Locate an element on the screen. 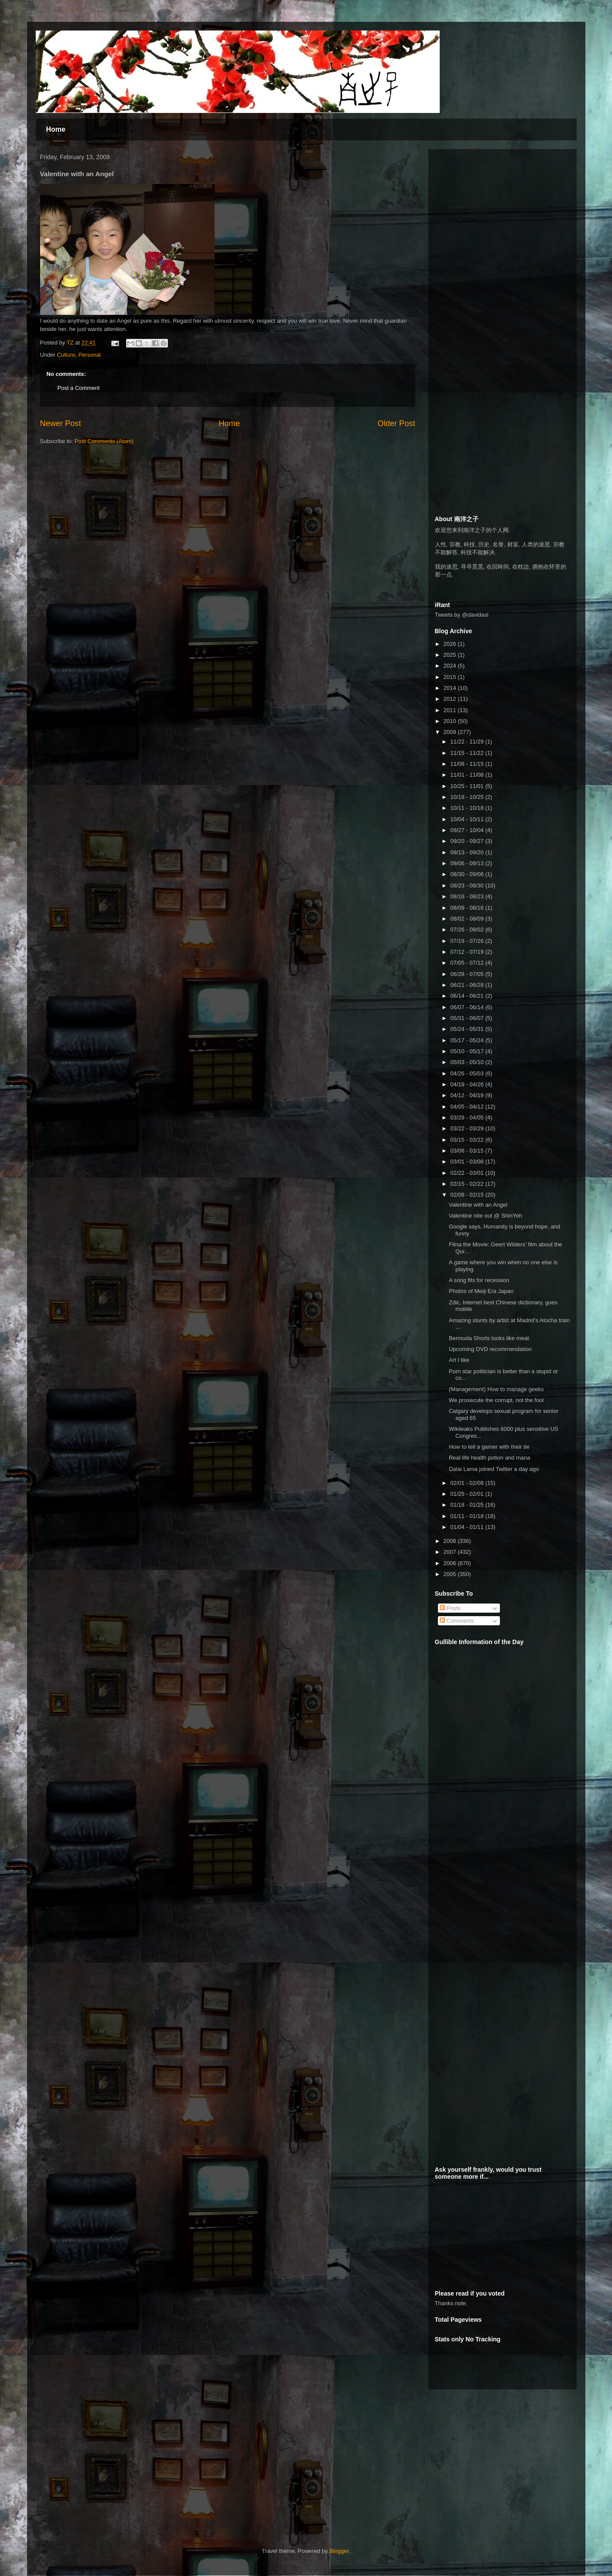  10/25 - 11/01 is located at coordinates (467, 786).